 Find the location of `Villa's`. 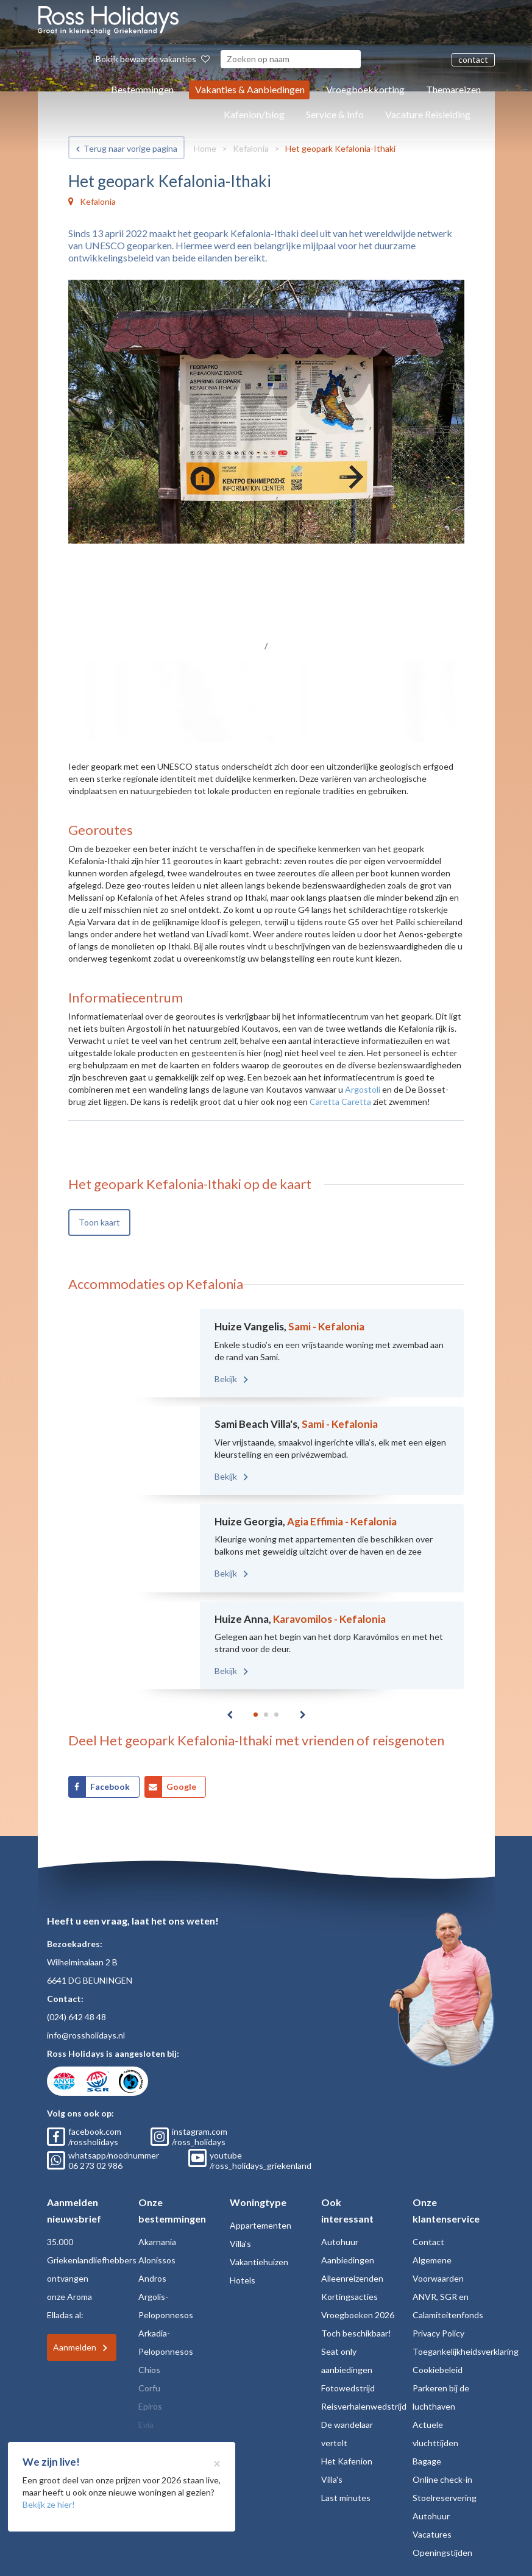

Villa's is located at coordinates (240, 2243).